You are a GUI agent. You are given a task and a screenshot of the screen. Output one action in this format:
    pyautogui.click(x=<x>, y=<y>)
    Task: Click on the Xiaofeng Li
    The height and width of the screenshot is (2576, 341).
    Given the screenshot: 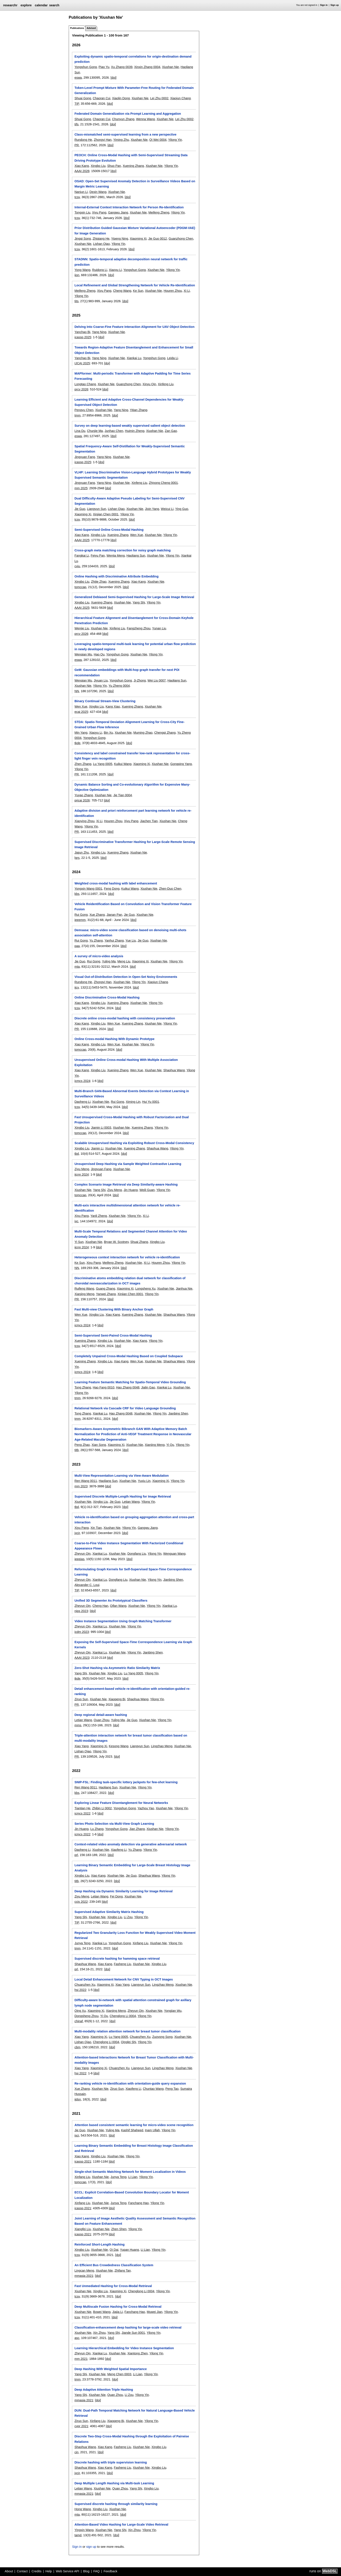 What is the action you would take?
    pyautogui.click(x=119, y=1849)
    